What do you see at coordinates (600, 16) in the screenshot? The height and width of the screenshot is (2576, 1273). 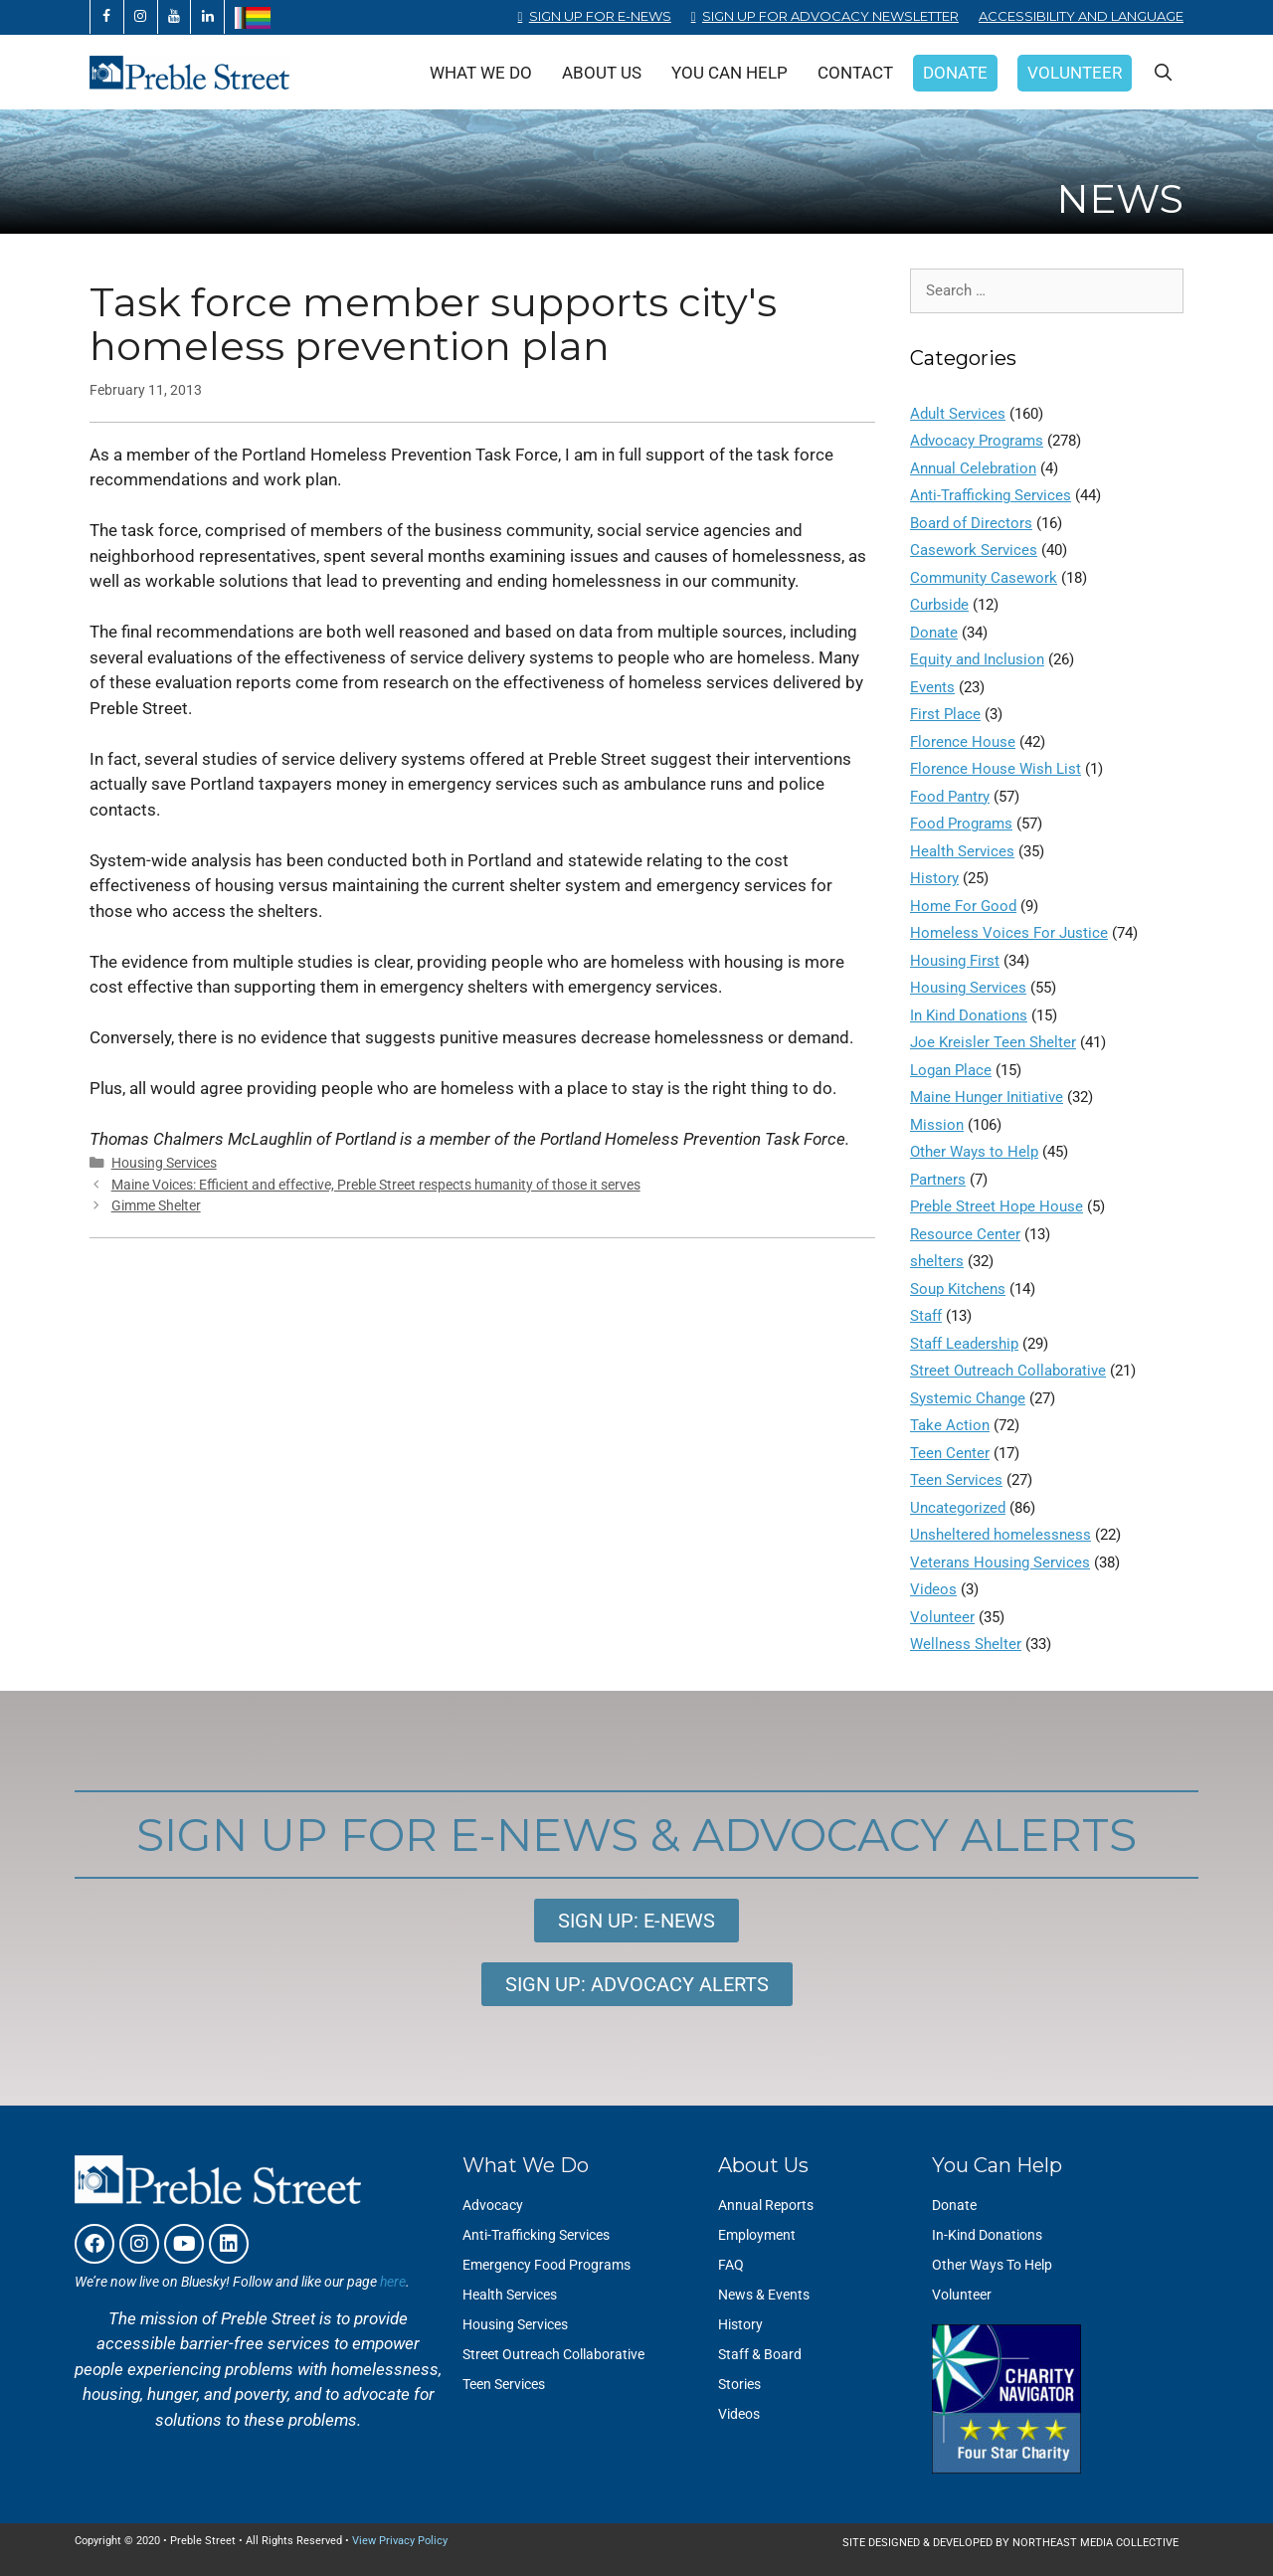 I see `Sign Up for E-News` at bounding box center [600, 16].